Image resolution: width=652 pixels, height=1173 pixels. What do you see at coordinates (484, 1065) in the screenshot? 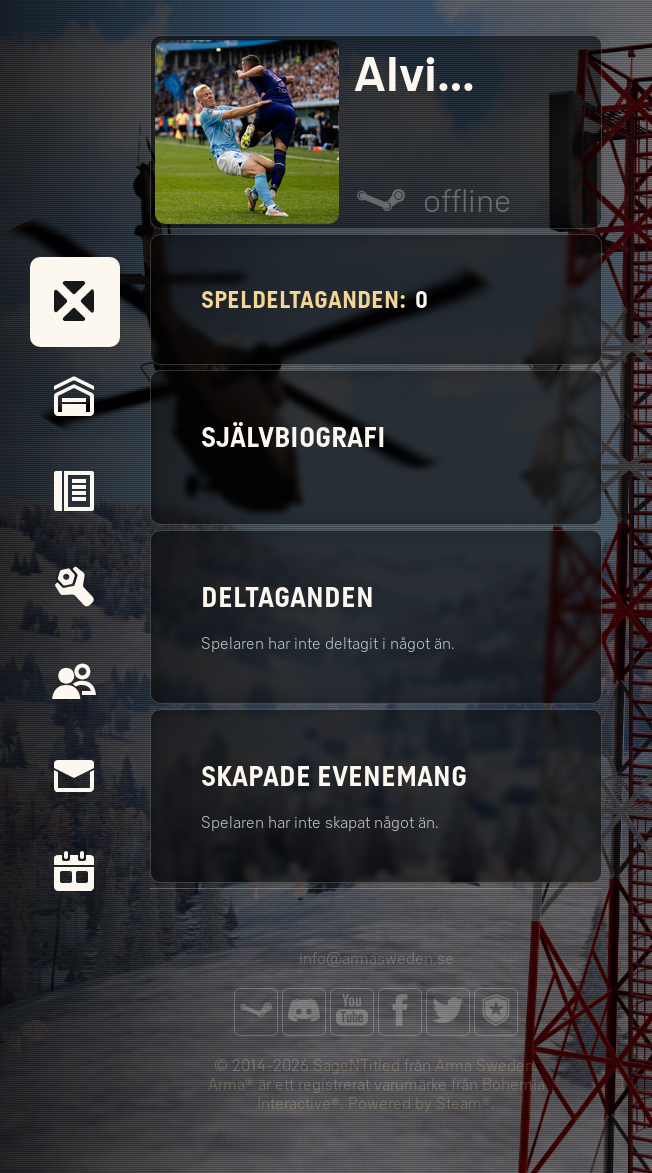
I see `Arma Sweden` at bounding box center [484, 1065].